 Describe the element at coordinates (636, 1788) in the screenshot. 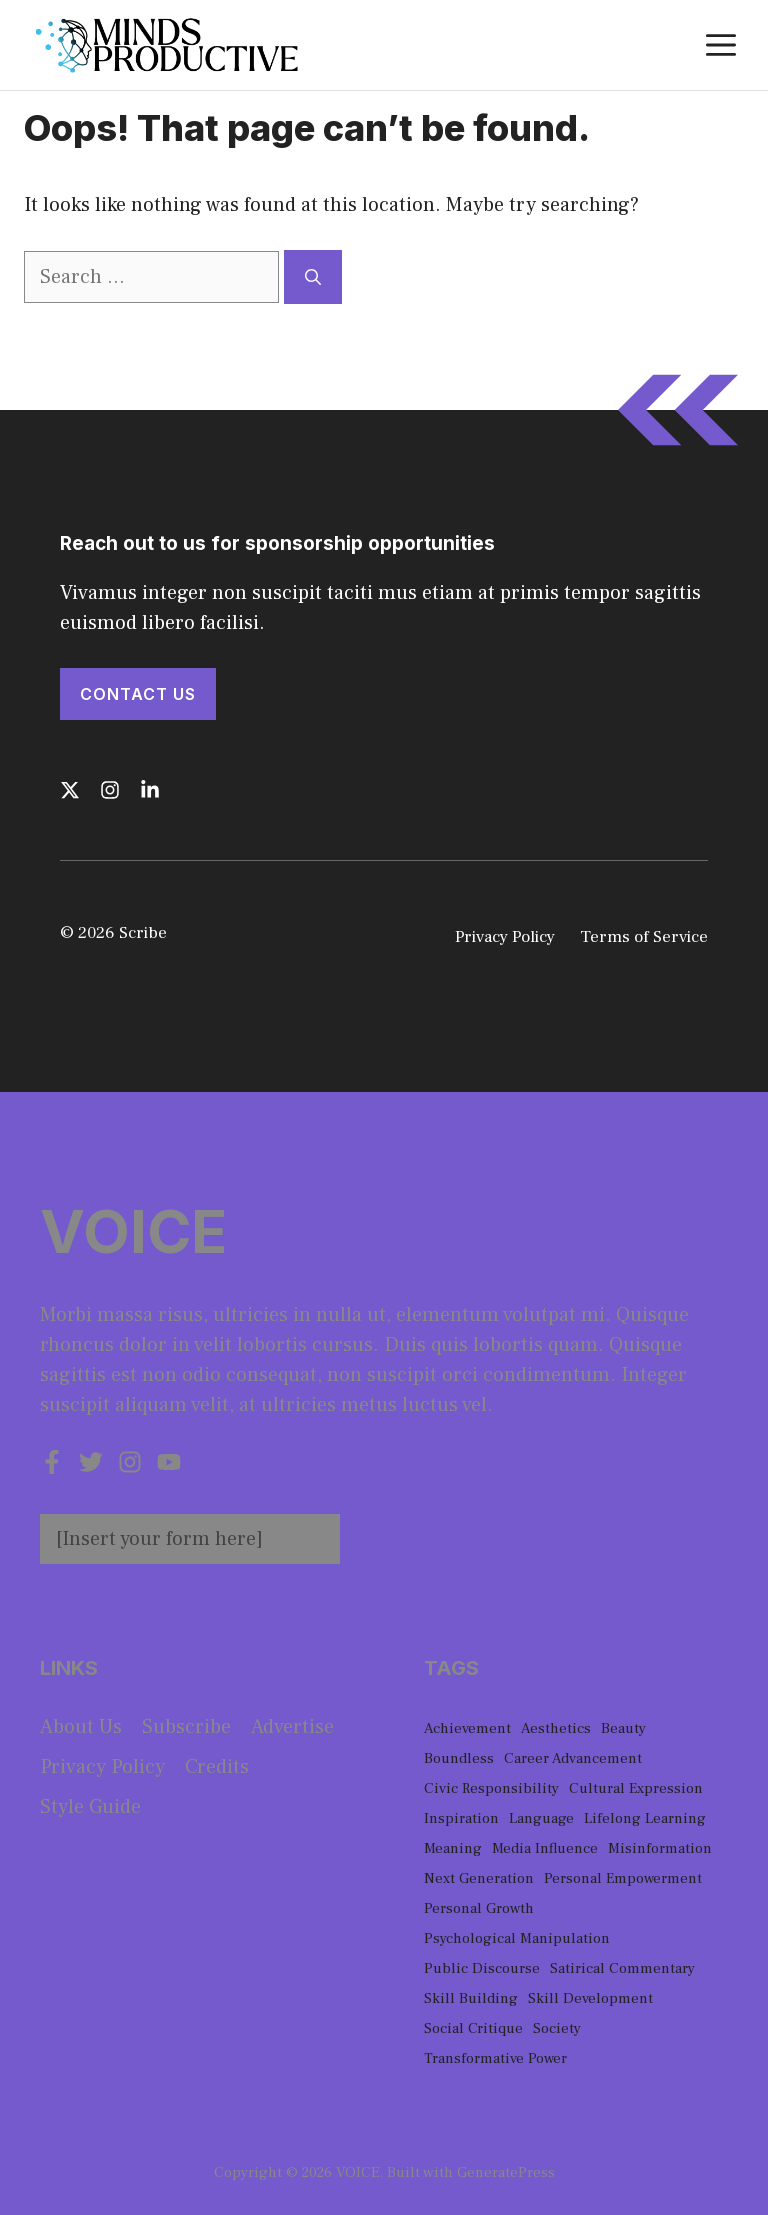

I see `Cultural Expression [Cultural Expression (2 items)]` at that location.